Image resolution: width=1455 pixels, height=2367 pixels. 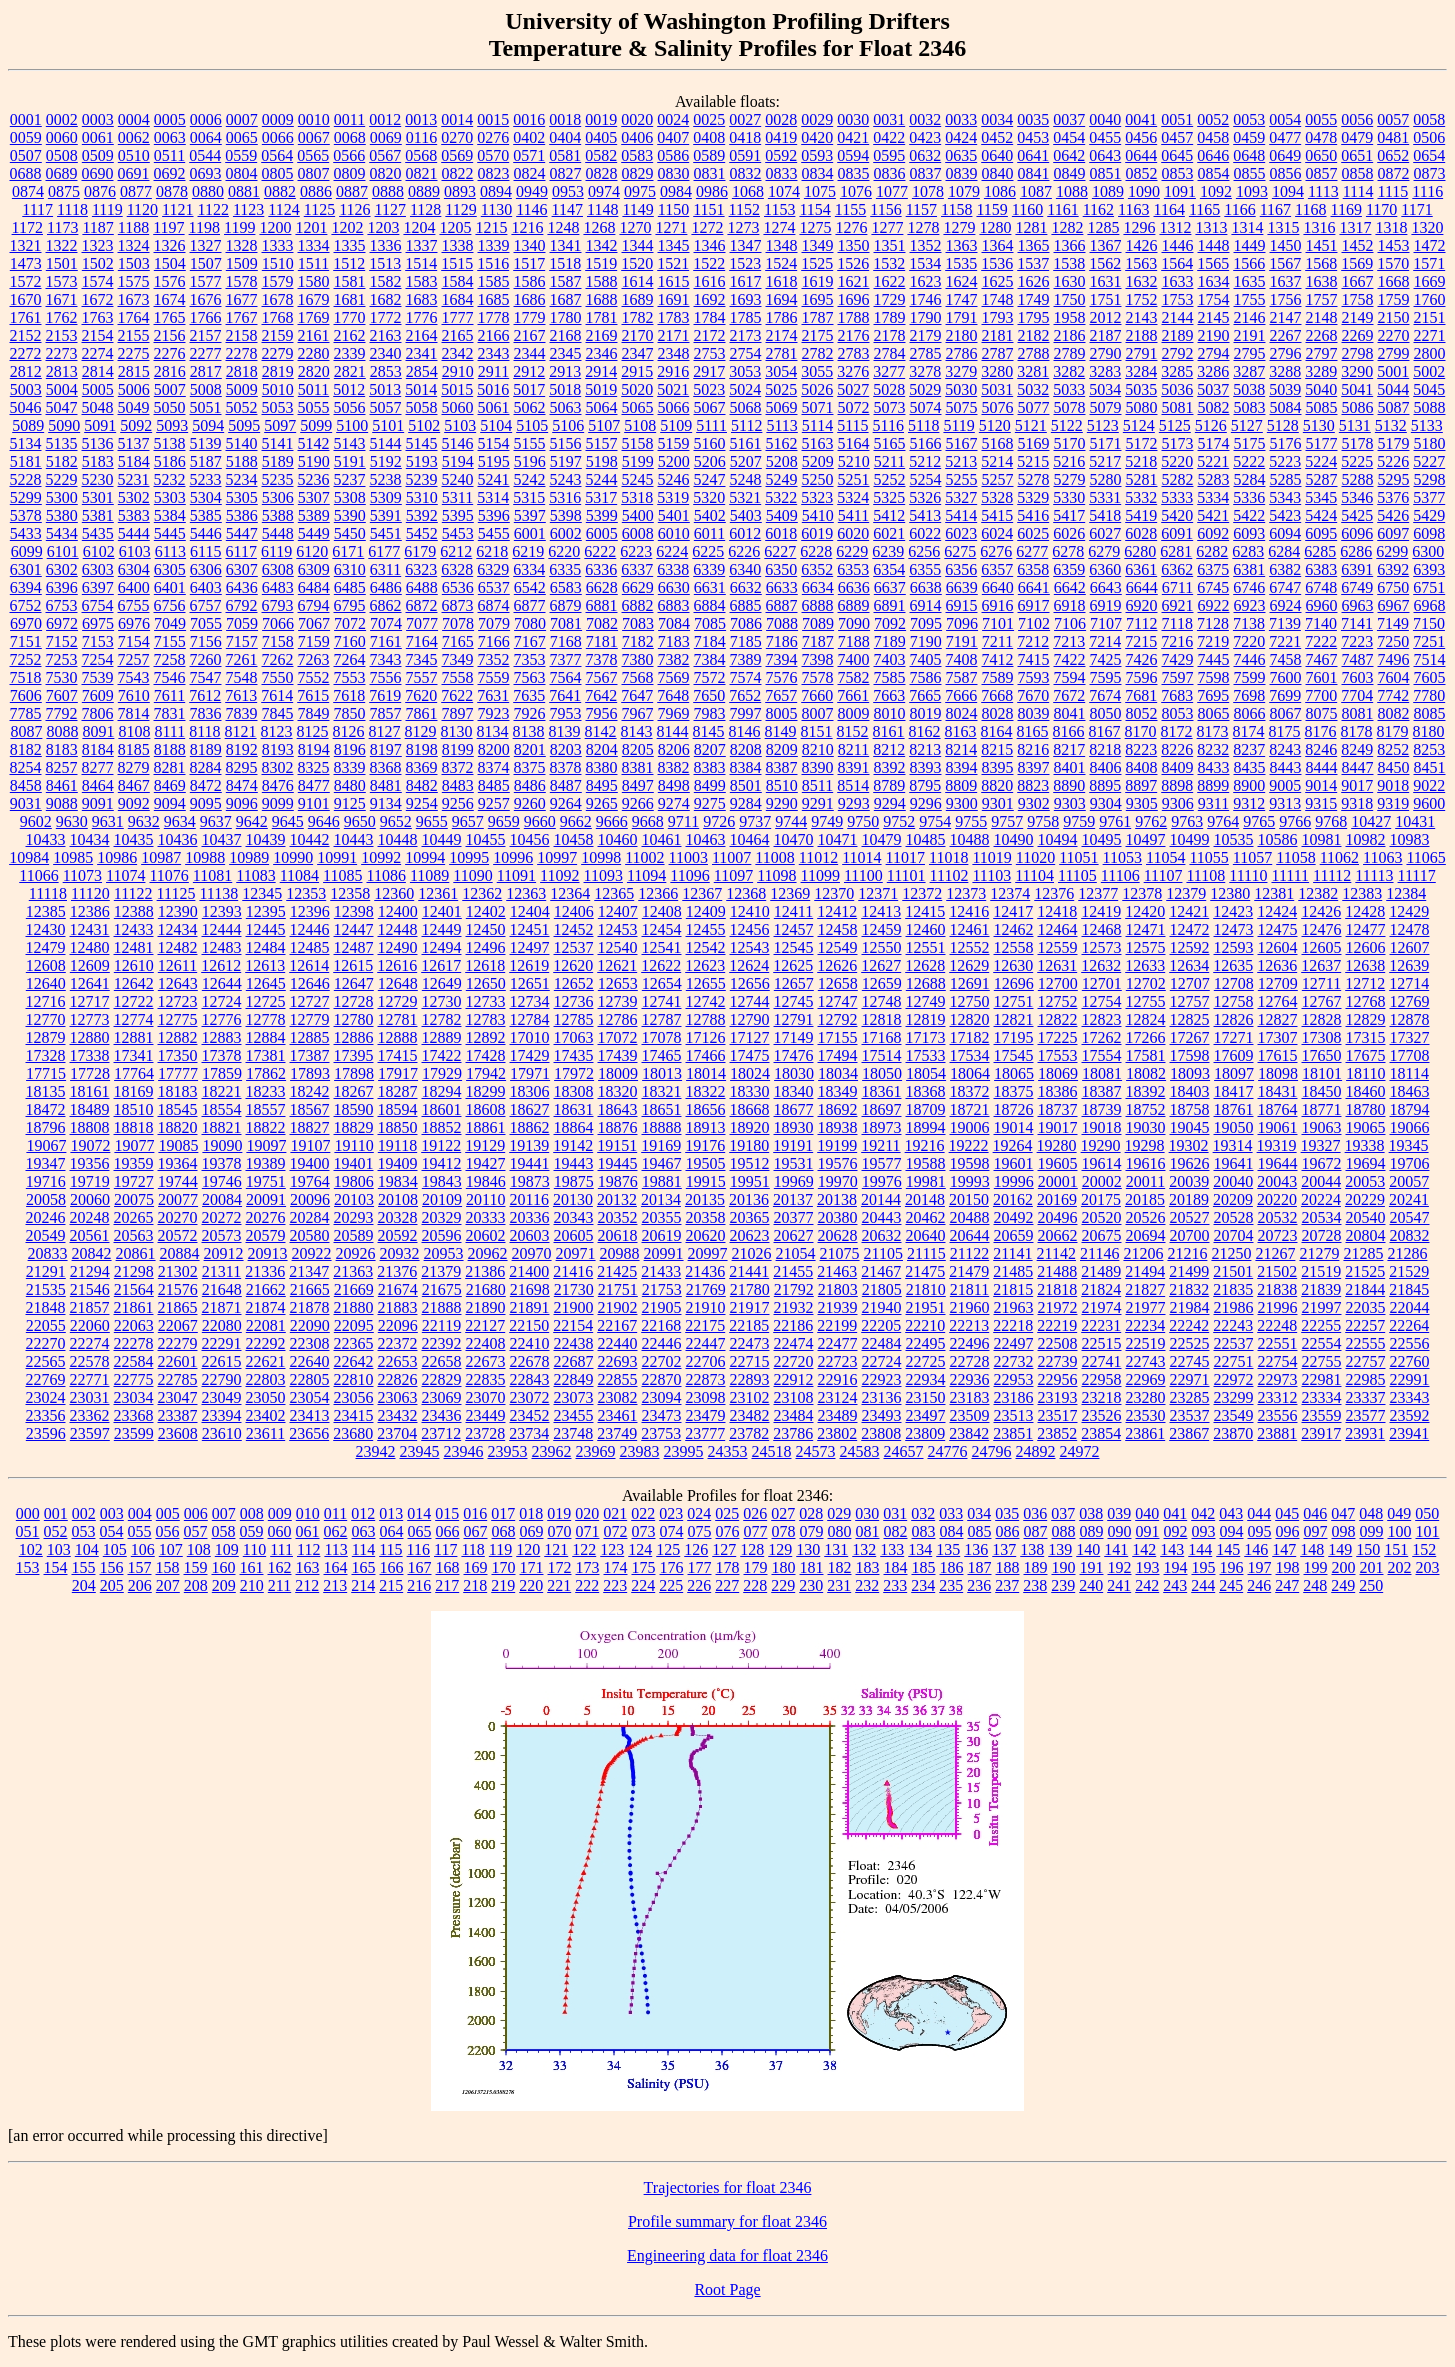 What do you see at coordinates (224, 1567) in the screenshot?
I see `160` at bounding box center [224, 1567].